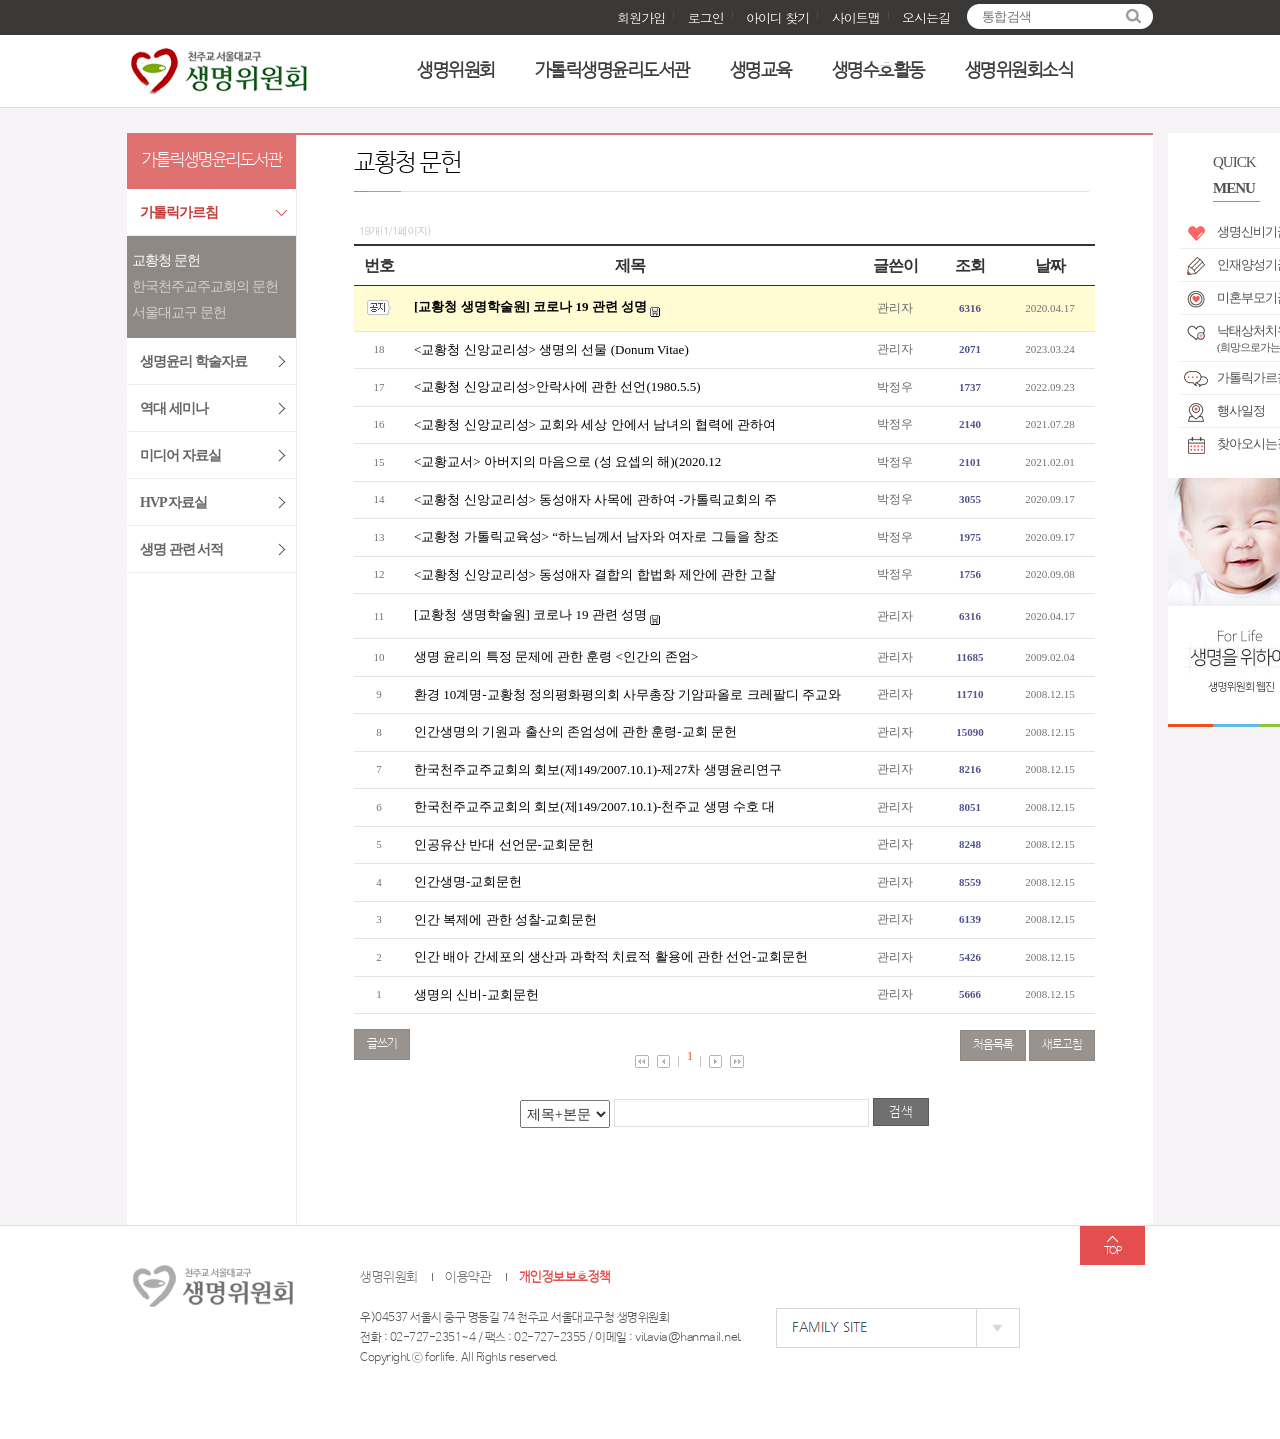 The height and width of the screenshot is (1439, 1280). What do you see at coordinates (530, 306) in the screenshot?
I see `[교황청 생명학술원] 코로나 19 관련 성명` at bounding box center [530, 306].